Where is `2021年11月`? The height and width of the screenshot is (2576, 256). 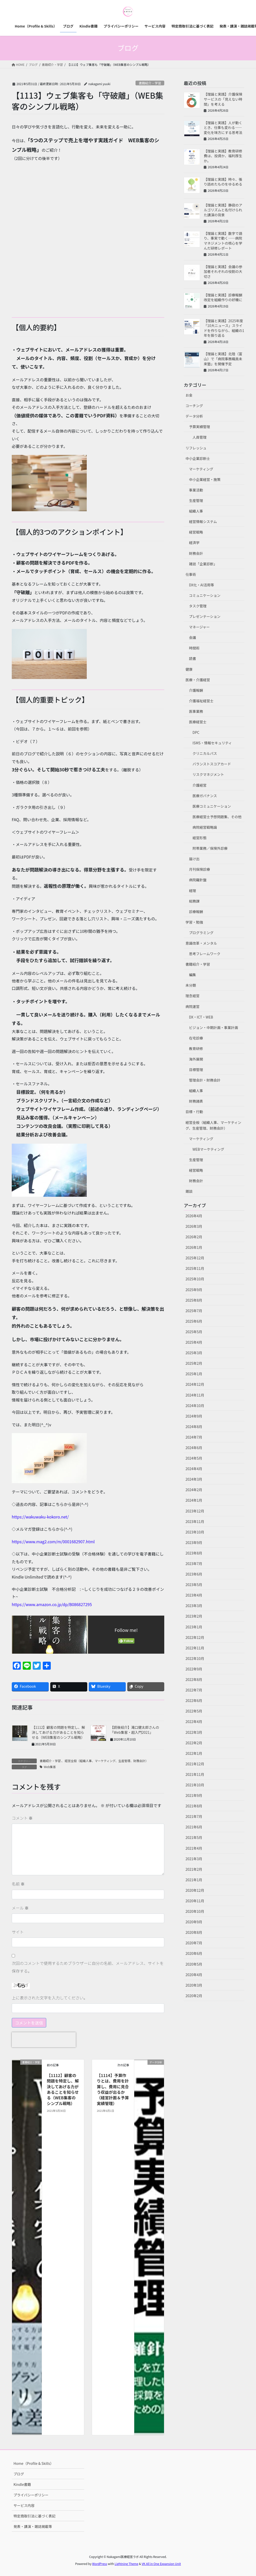
2021年11月 is located at coordinates (195, 1774).